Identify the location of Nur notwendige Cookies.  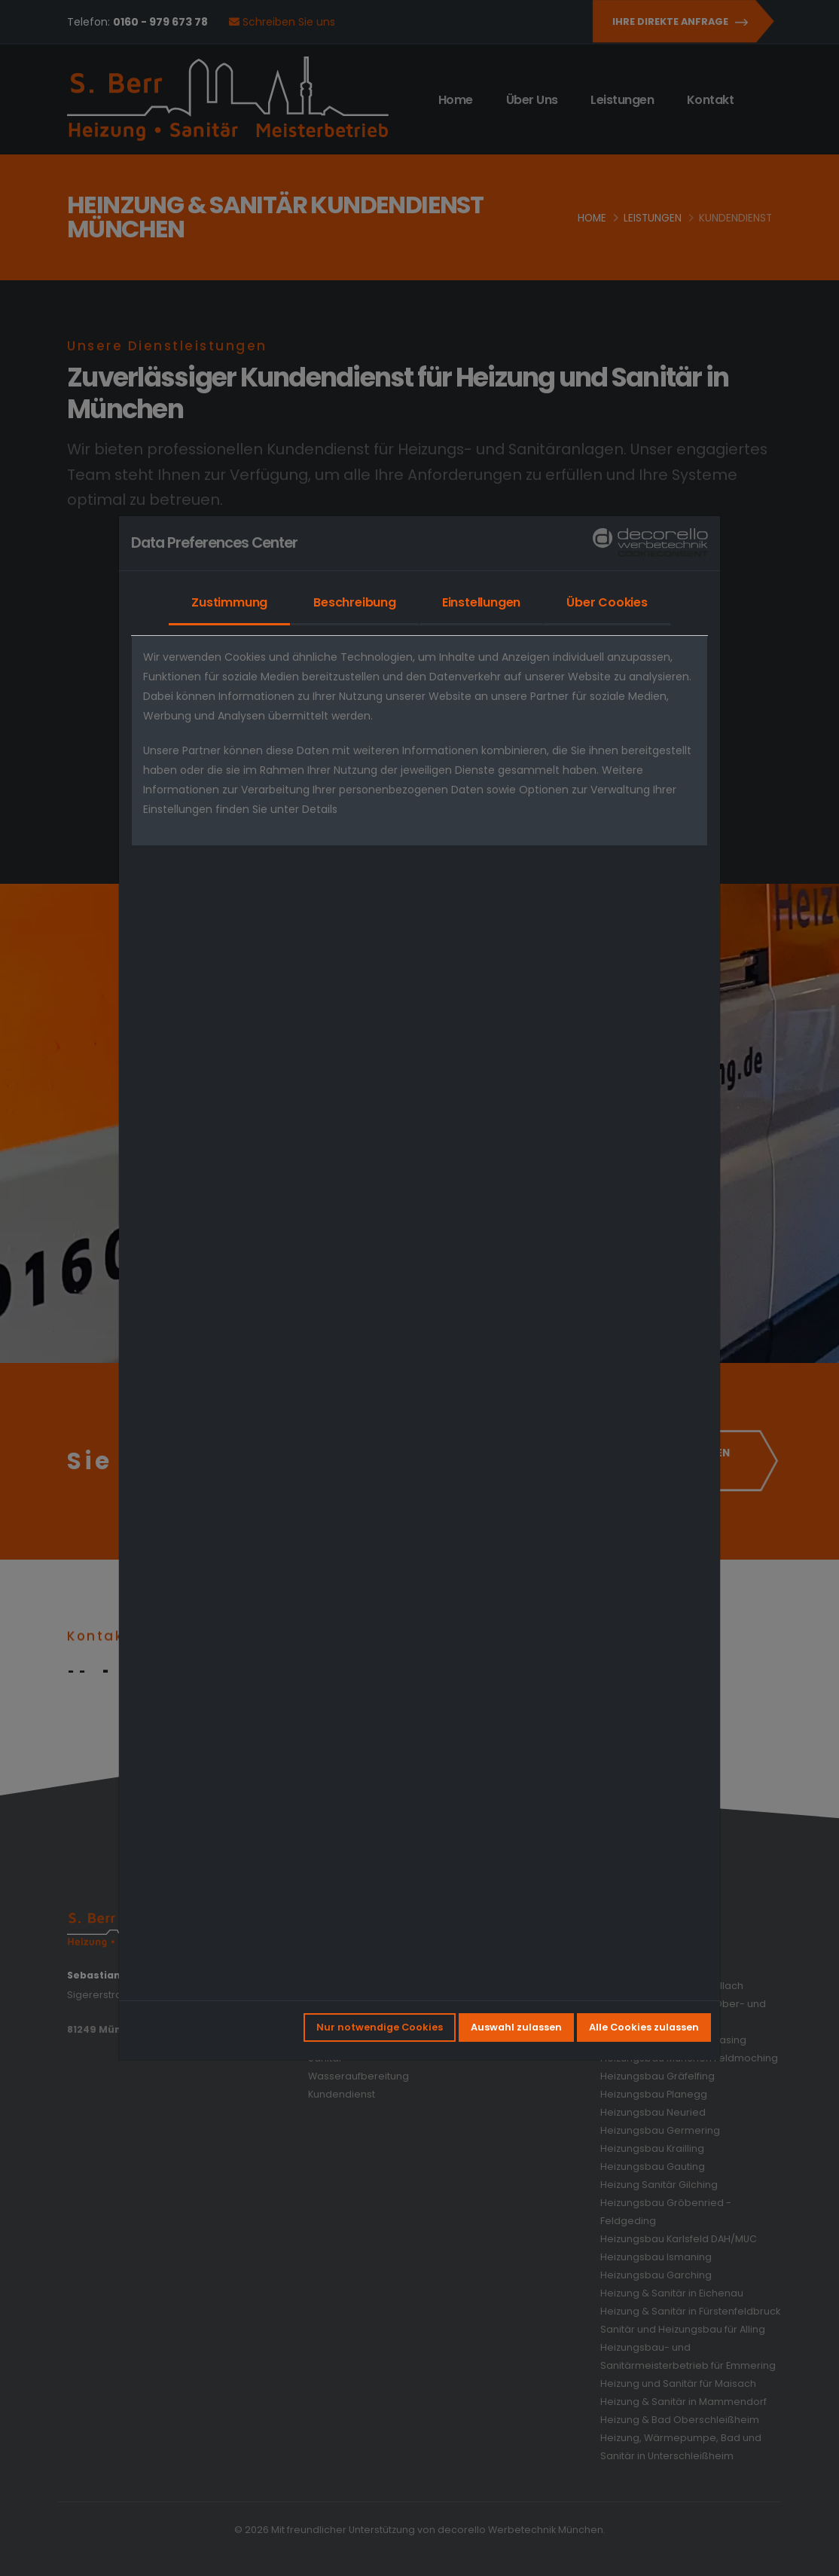
(379, 2027).